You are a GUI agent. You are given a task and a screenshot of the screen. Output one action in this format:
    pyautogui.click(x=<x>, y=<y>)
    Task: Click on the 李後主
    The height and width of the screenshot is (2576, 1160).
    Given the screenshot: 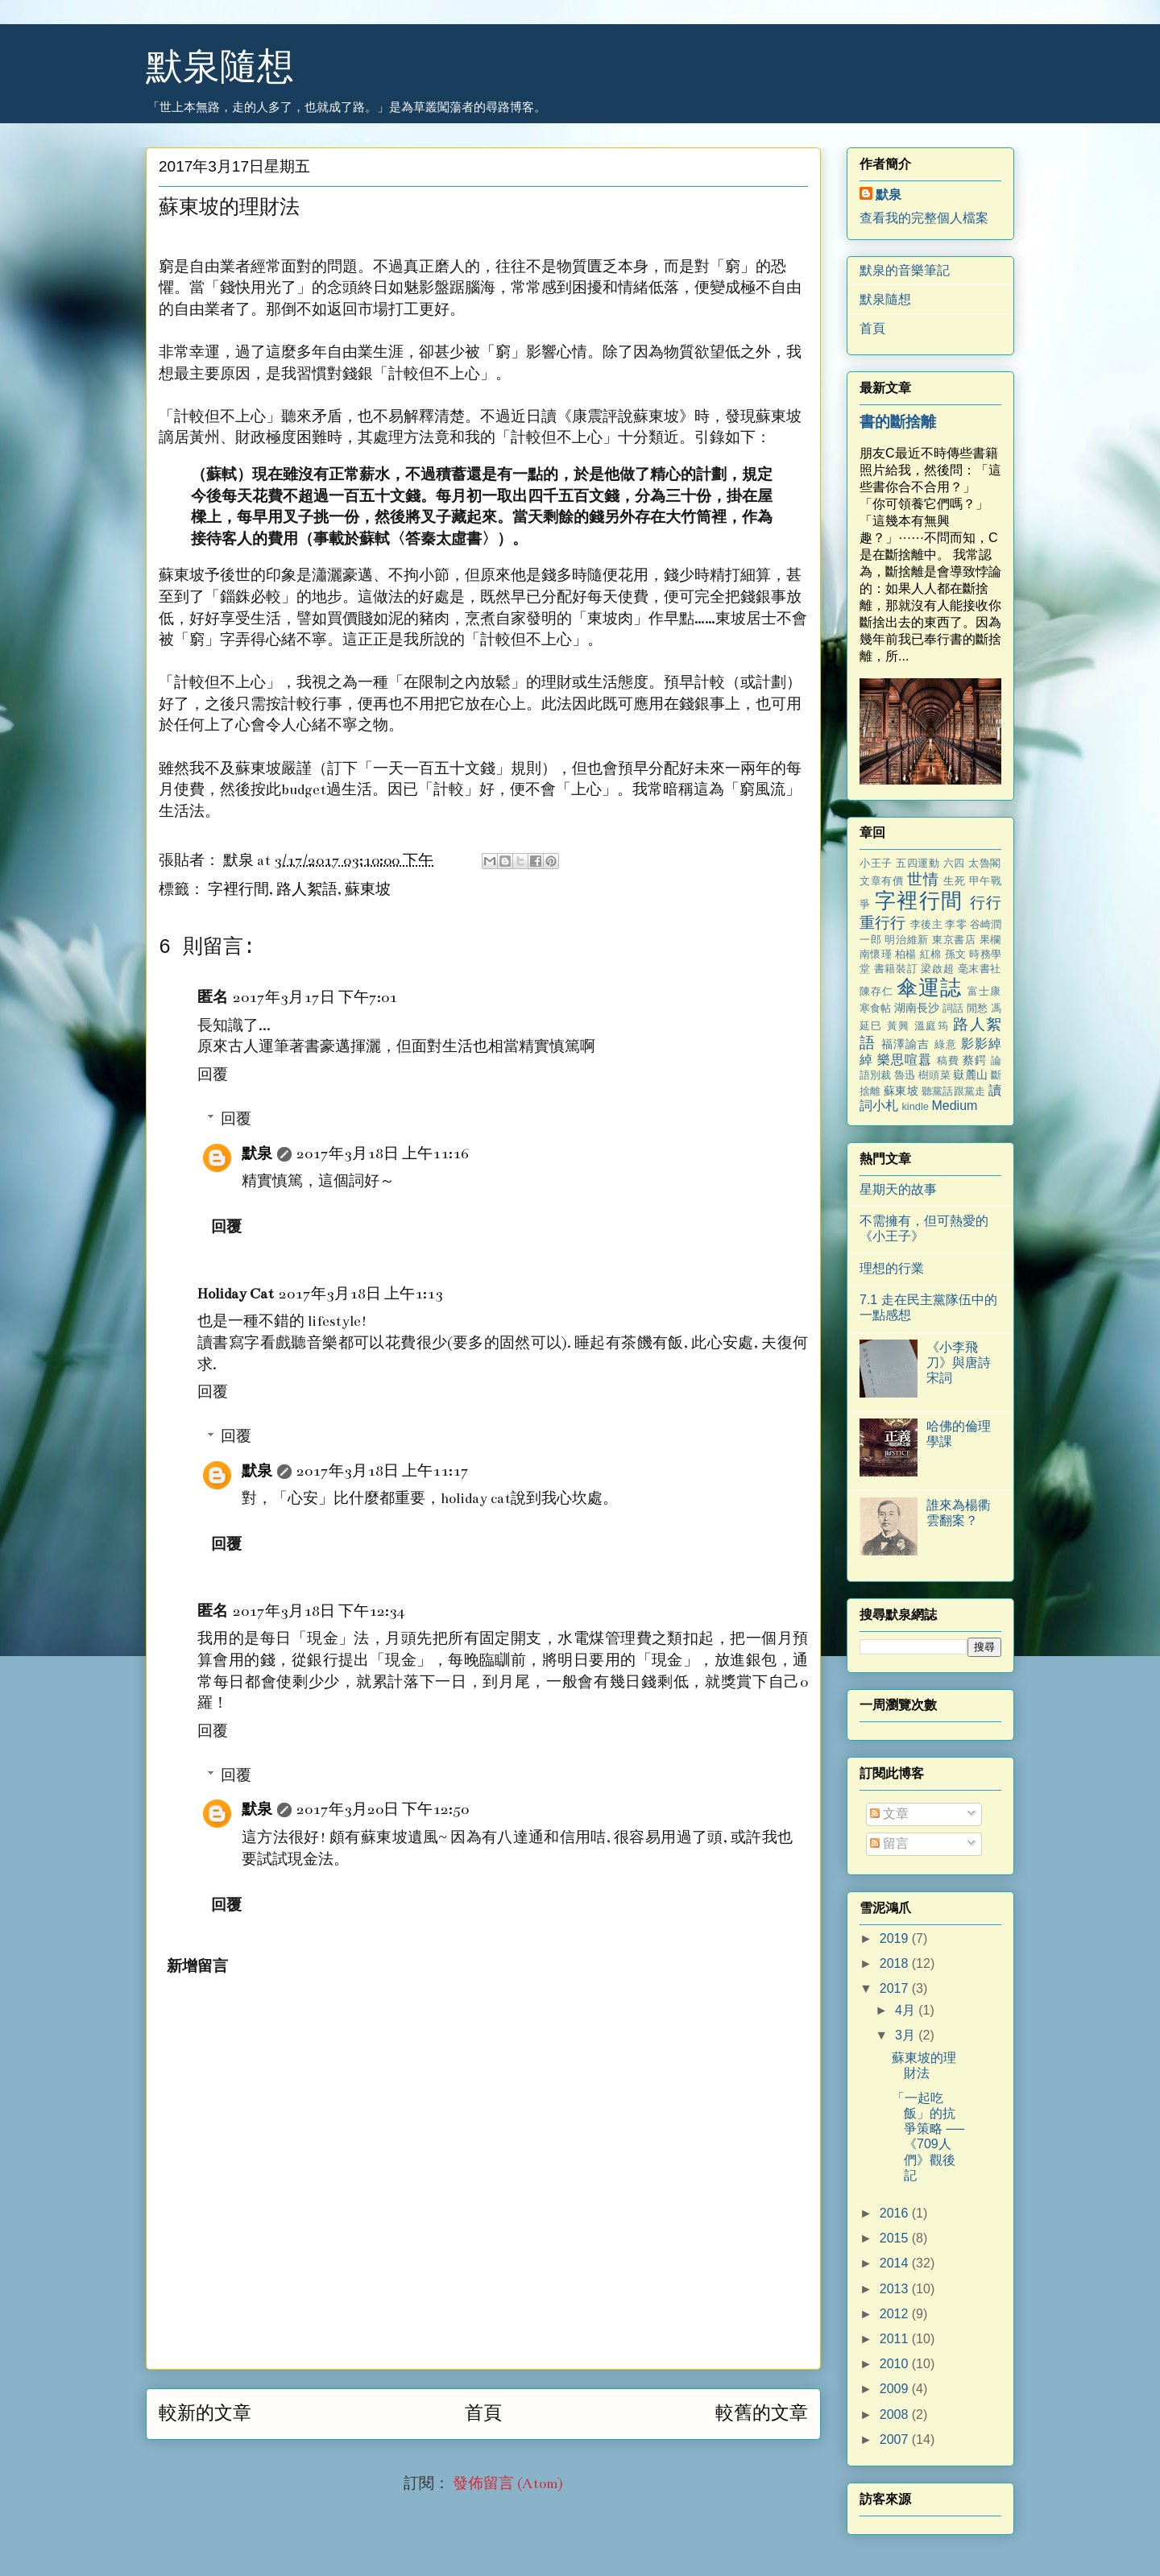 What is the action you would take?
    pyautogui.click(x=926, y=924)
    